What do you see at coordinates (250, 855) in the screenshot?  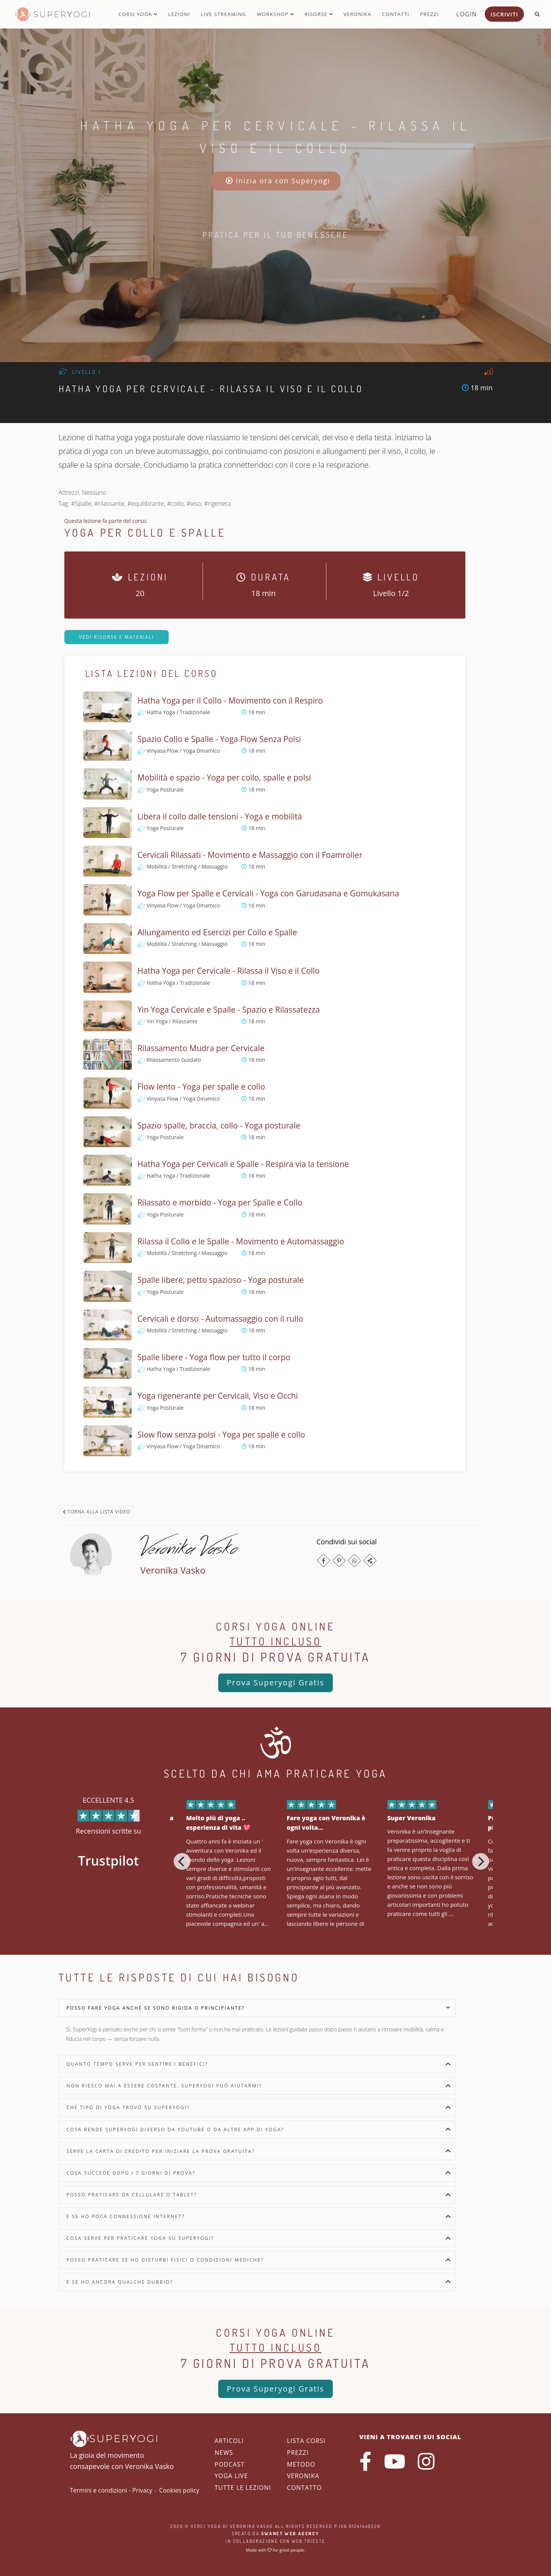 I see `Cervicali Rilassati - Movimento e Massaggio con il Foamroller` at bounding box center [250, 855].